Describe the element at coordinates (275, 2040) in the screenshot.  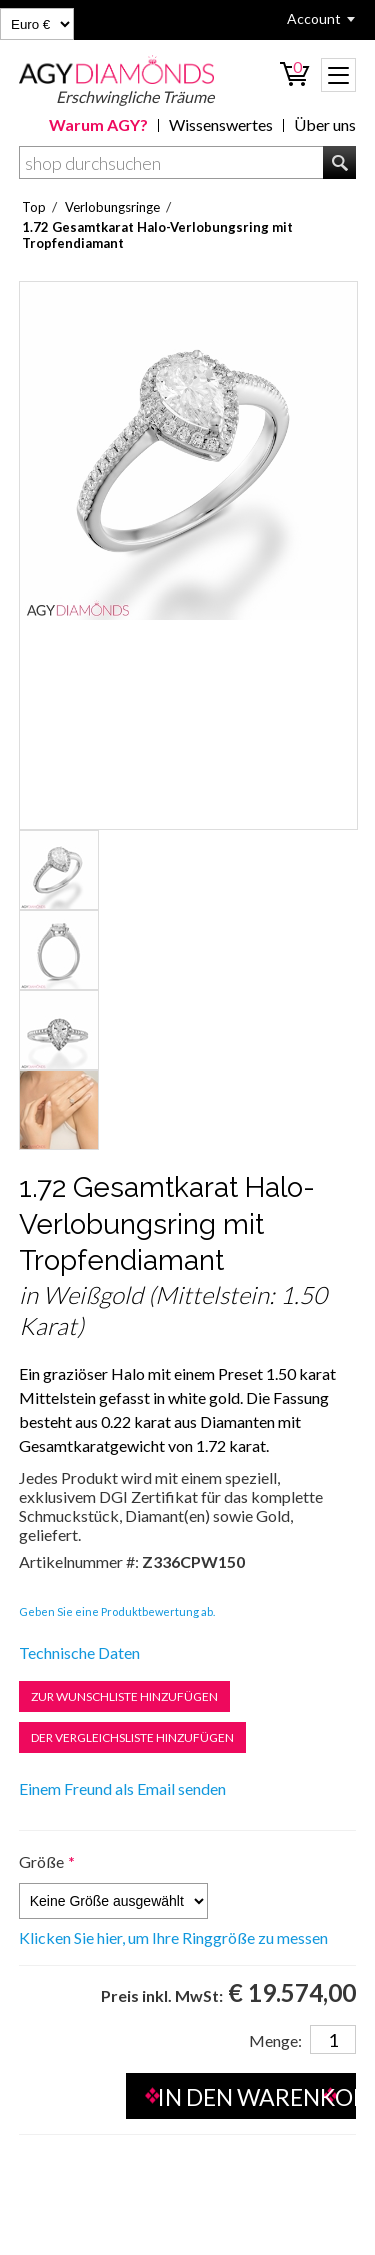
I see `Menge:` at that location.